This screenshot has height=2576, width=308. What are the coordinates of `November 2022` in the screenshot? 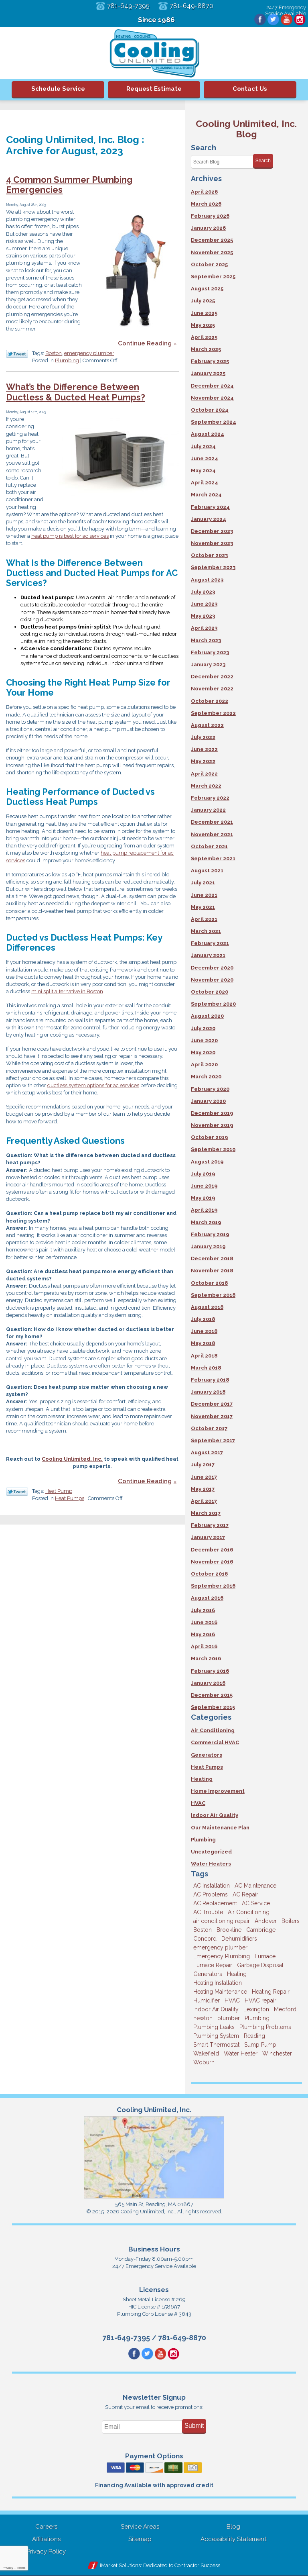 It's located at (212, 689).